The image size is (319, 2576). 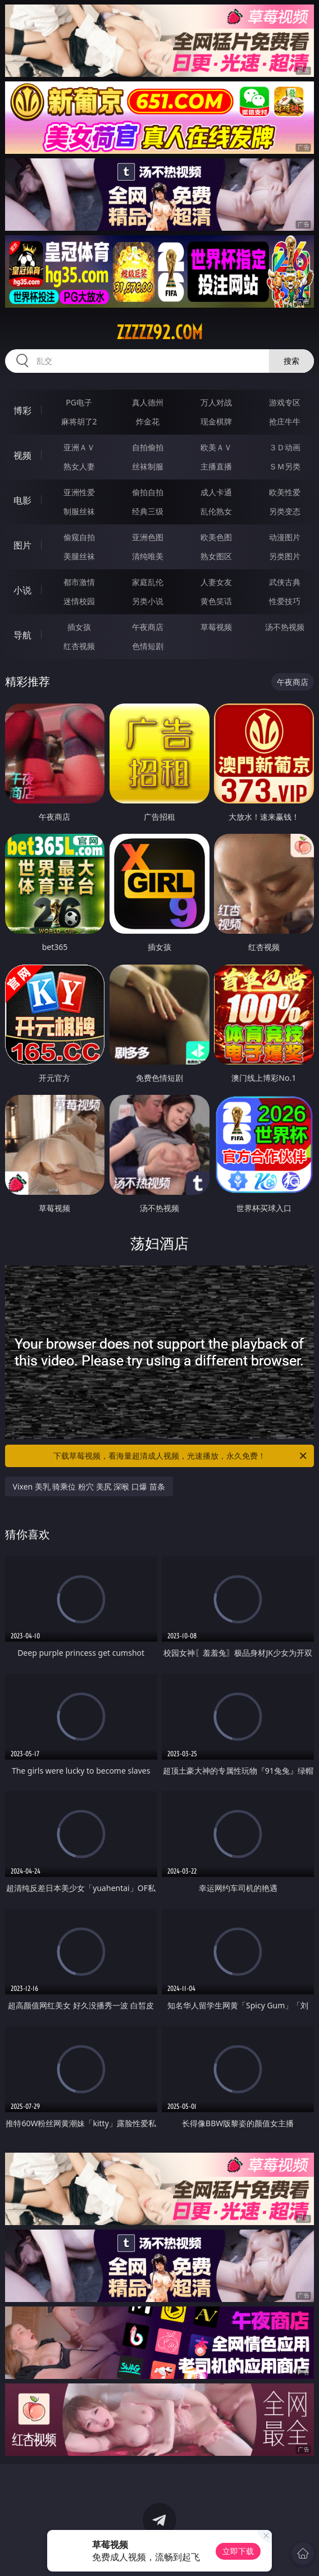 What do you see at coordinates (79, 466) in the screenshot?
I see `熟女人妻` at bounding box center [79, 466].